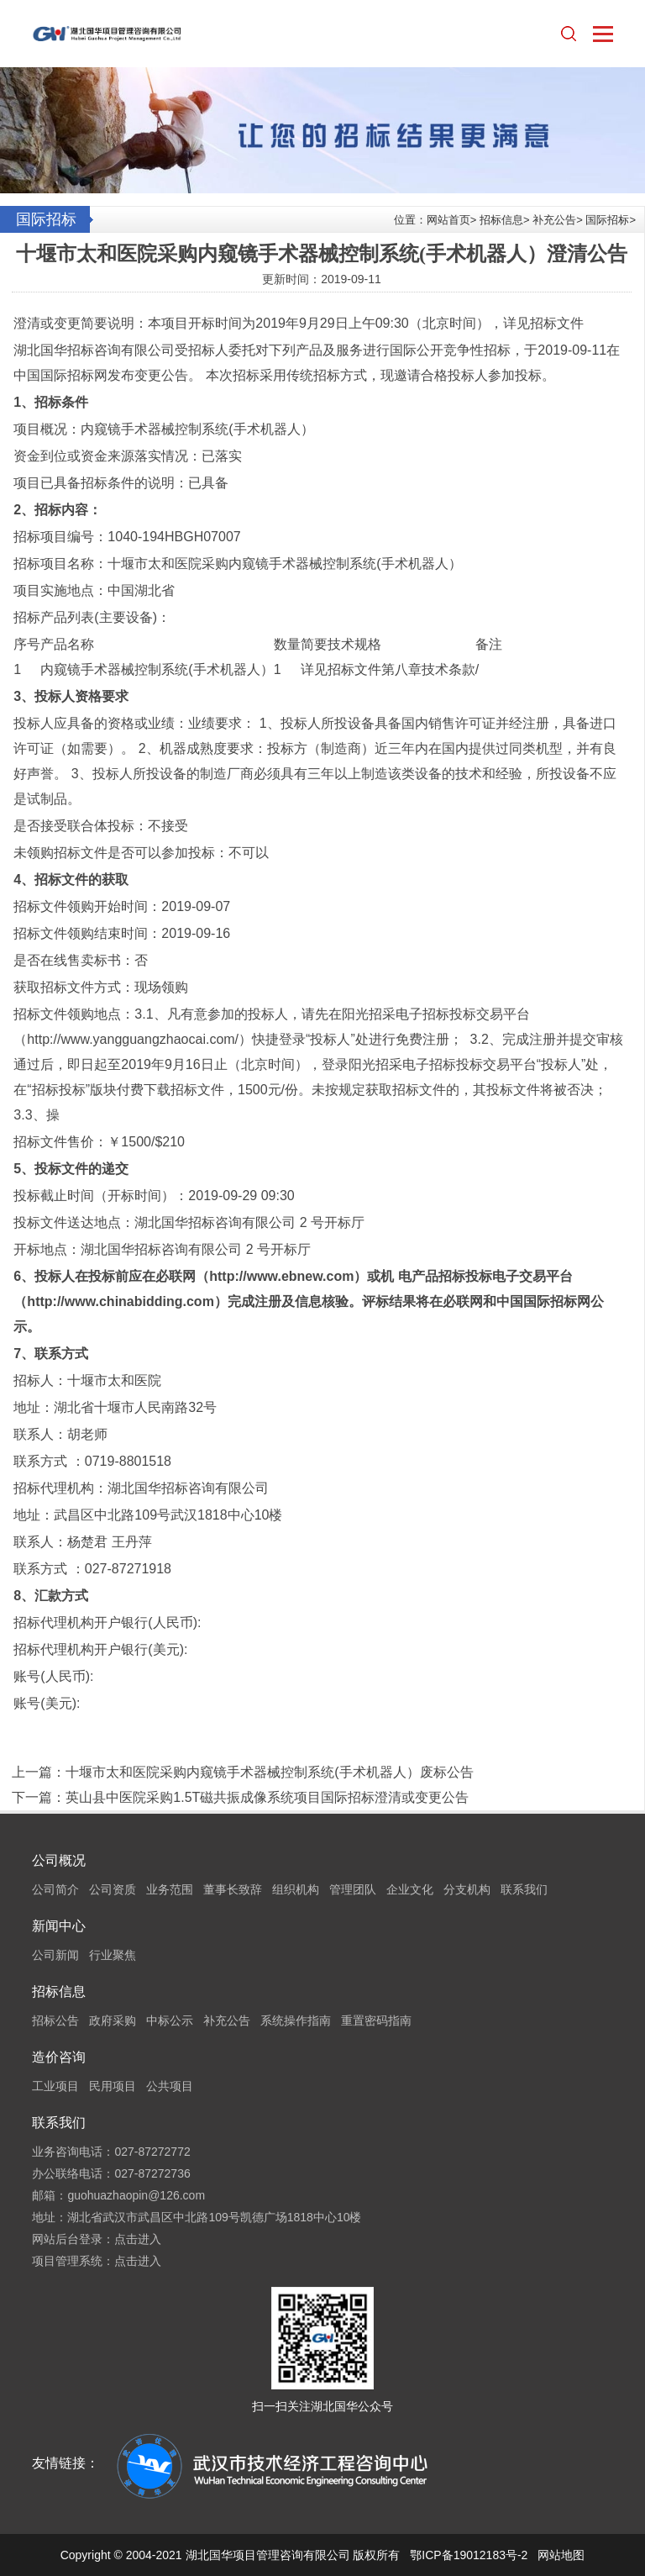 The width and height of the screenshot is (645, 2576). What do you see at coordinates (112, 1955) in the screenshot?
I see `行业聚焦` at bounding box center [112, 1955].